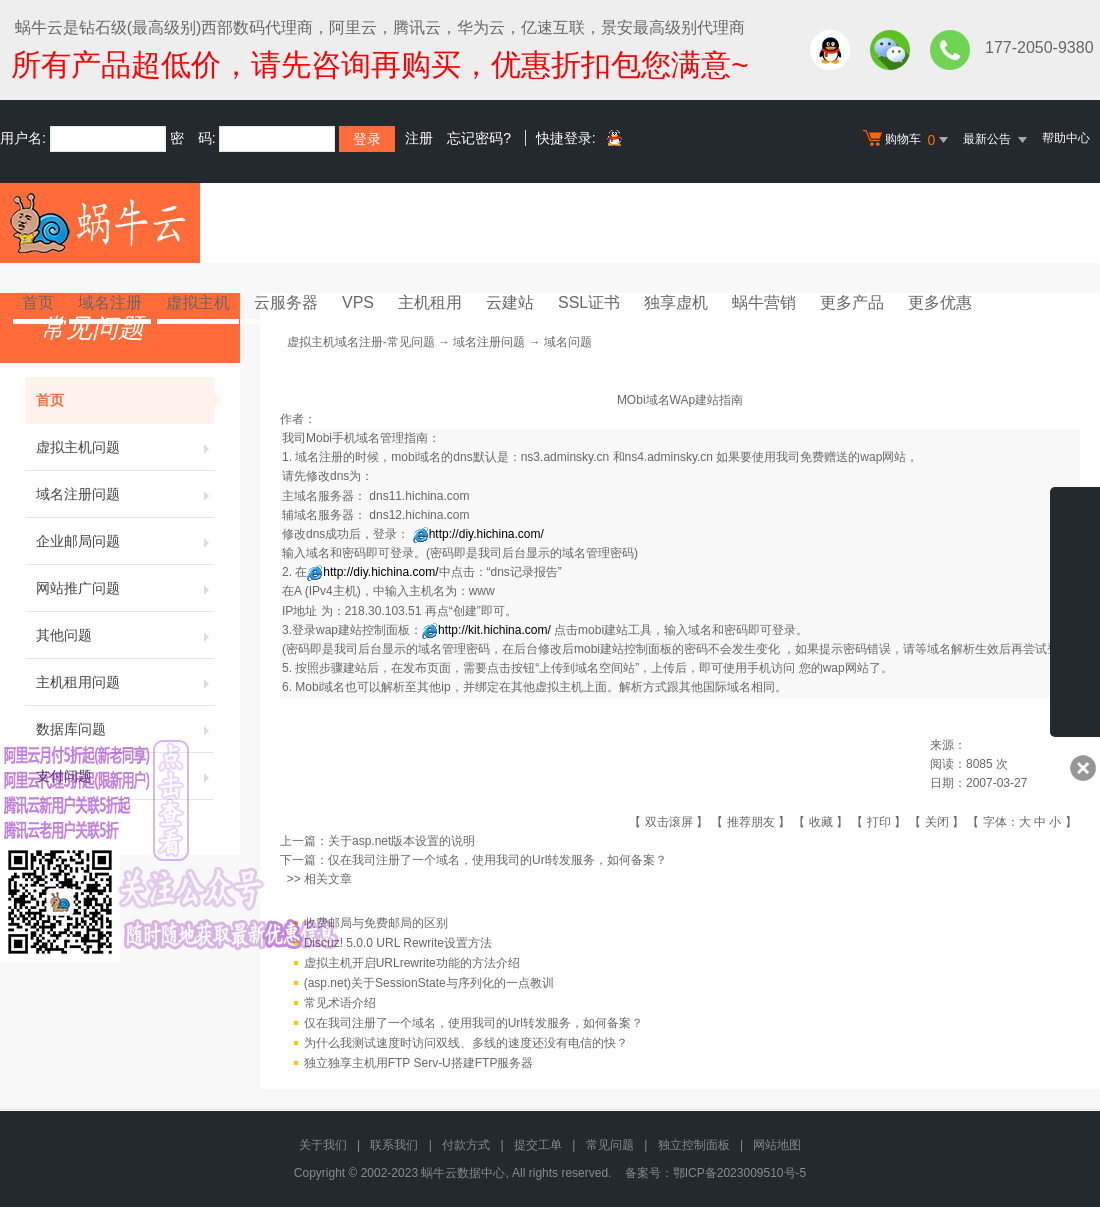 The image size is (1100, 1226). I want to click on 关闭, so click(937, 822).